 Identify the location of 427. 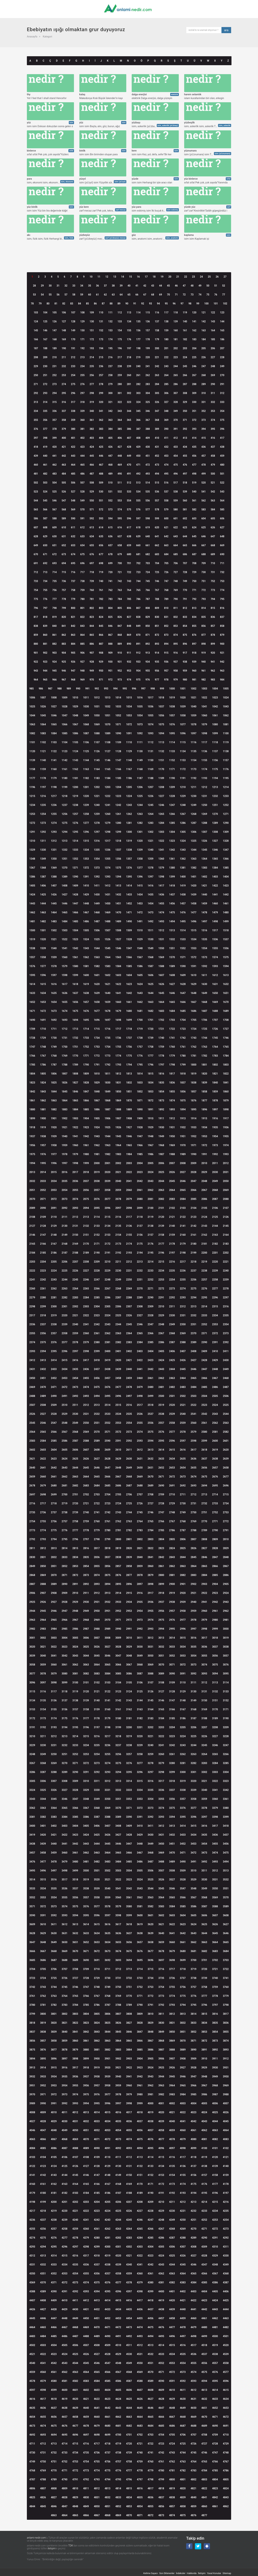
(120, 446).